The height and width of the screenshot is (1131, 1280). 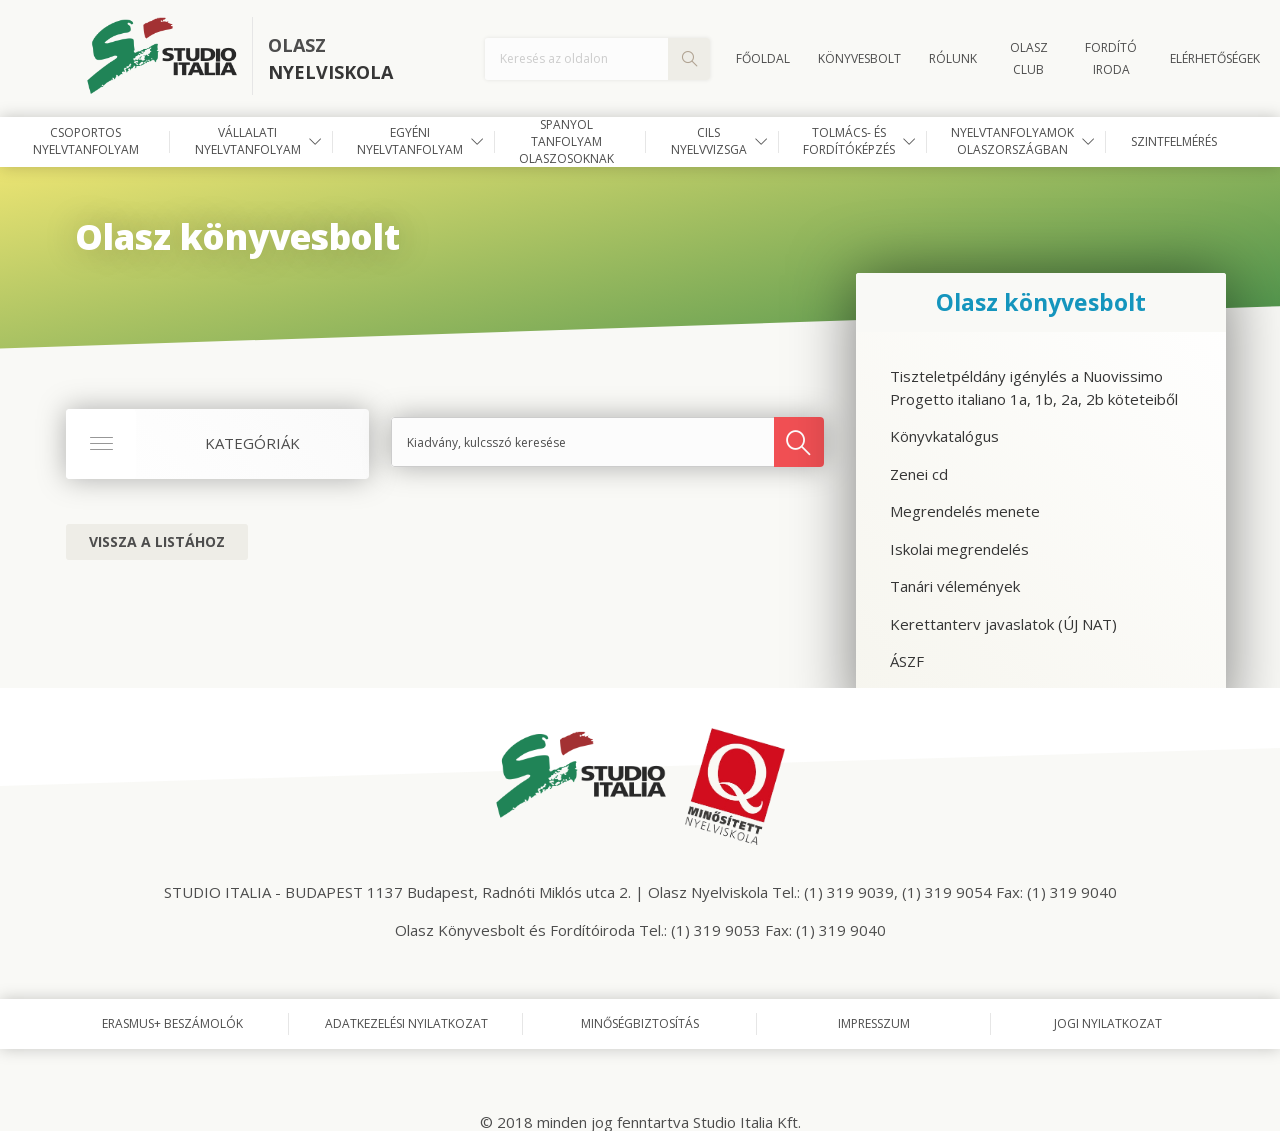 I want to click on Egyéni nyelvtanfolyam, so click(x=410, y=141).